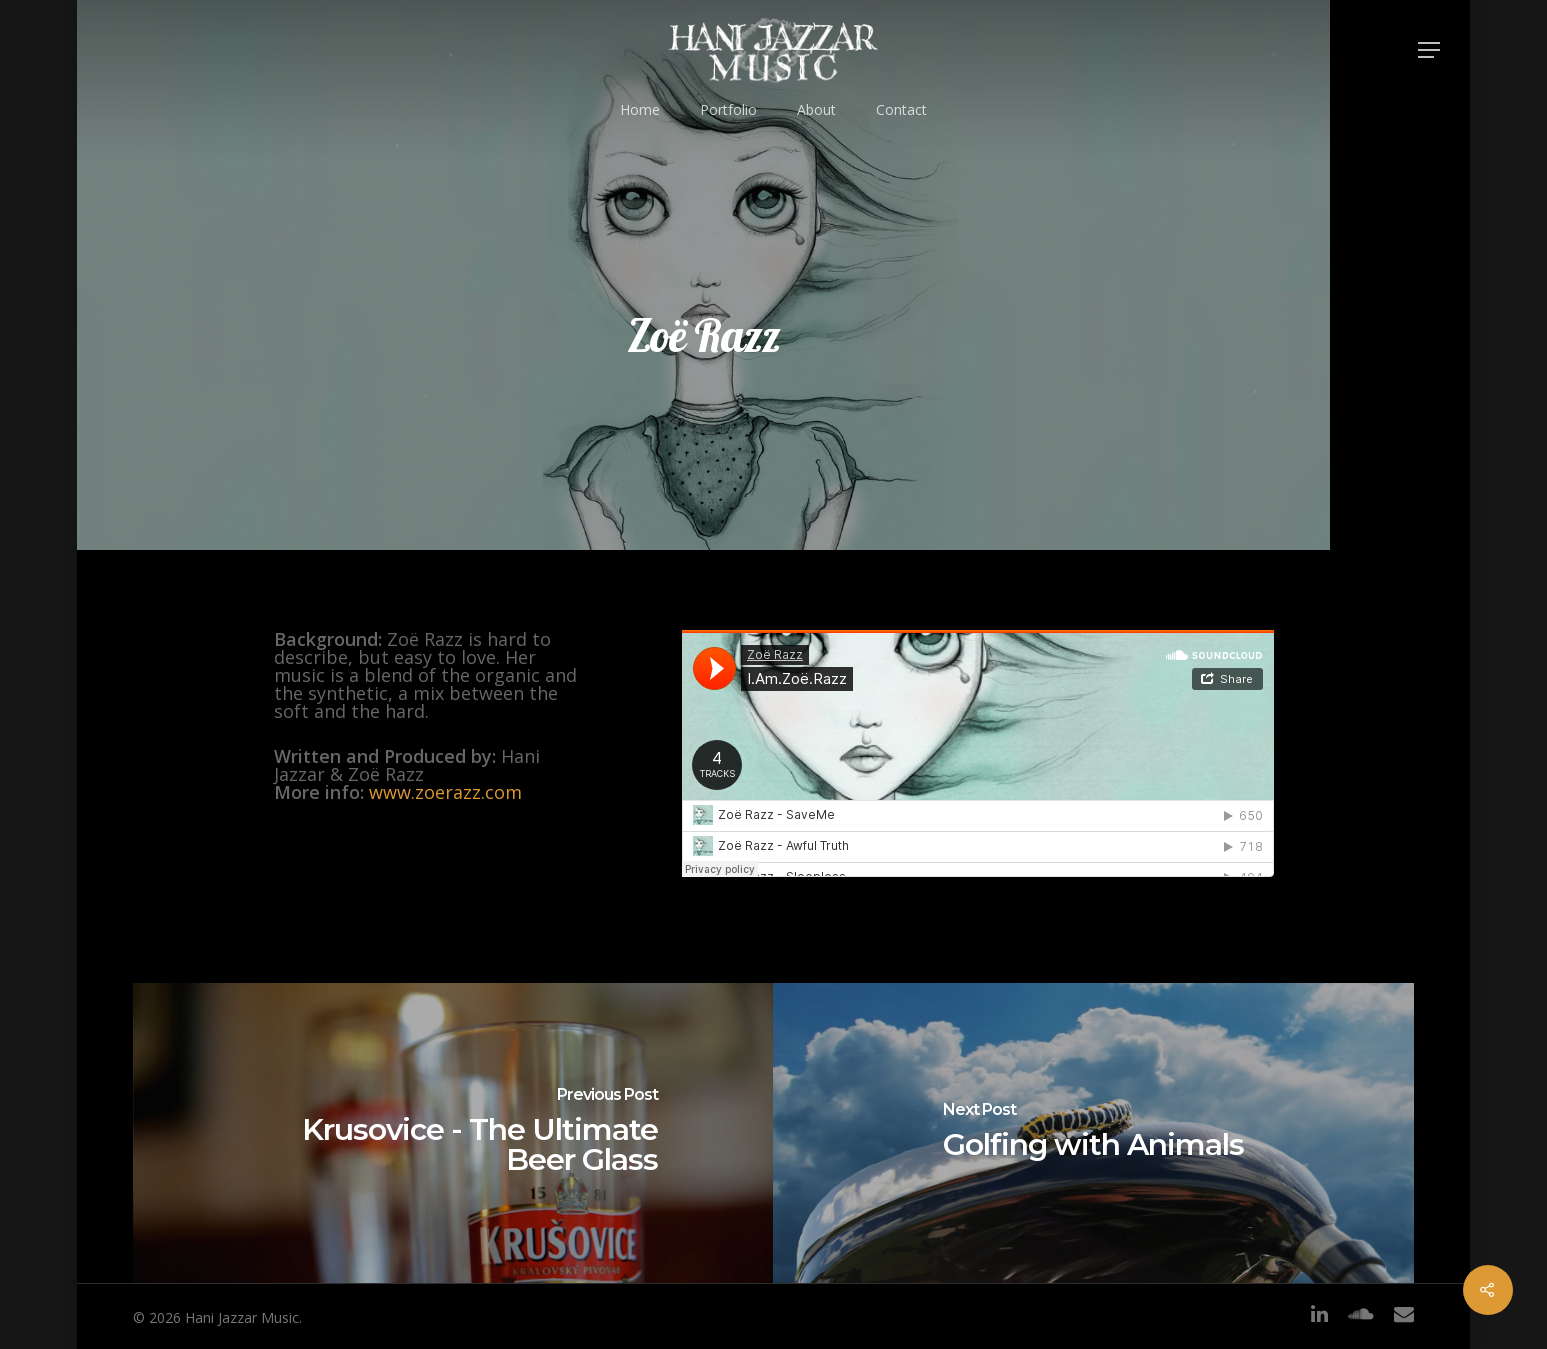 The width and height of the screenshot is (1547, 1349). I want to click on [Navigation Menu], so click(1430, 50).